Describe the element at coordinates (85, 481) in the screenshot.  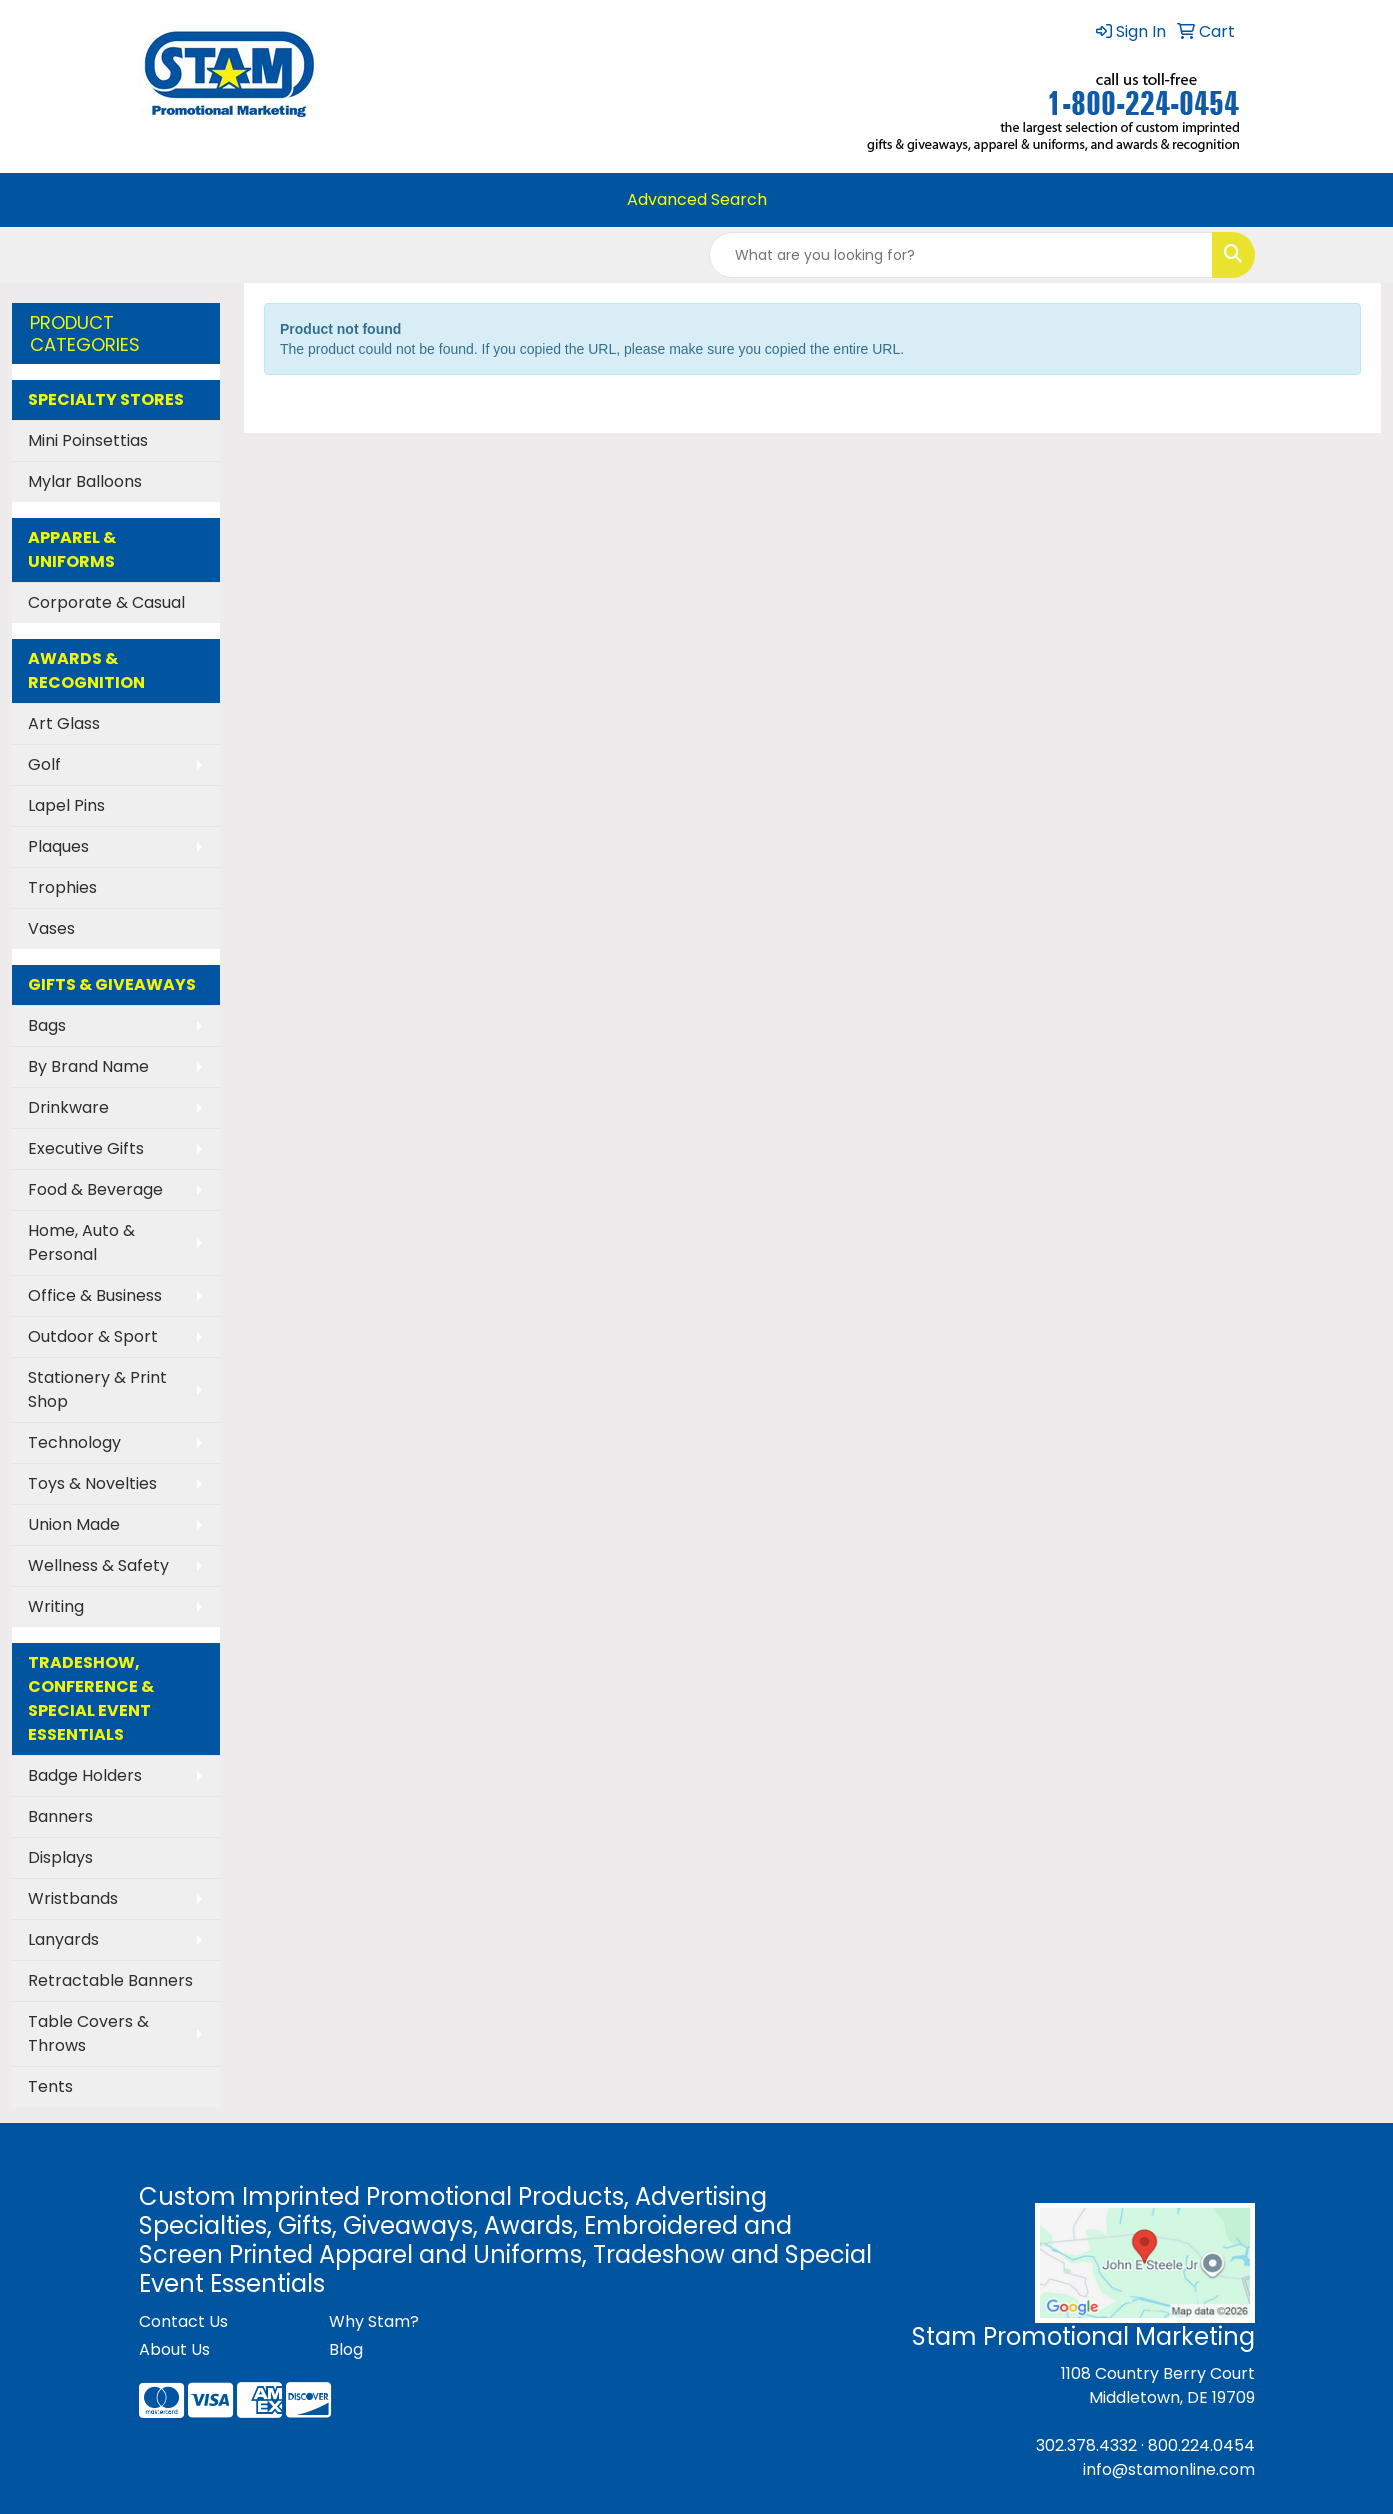
I see `Mylar Balloons` at that location.